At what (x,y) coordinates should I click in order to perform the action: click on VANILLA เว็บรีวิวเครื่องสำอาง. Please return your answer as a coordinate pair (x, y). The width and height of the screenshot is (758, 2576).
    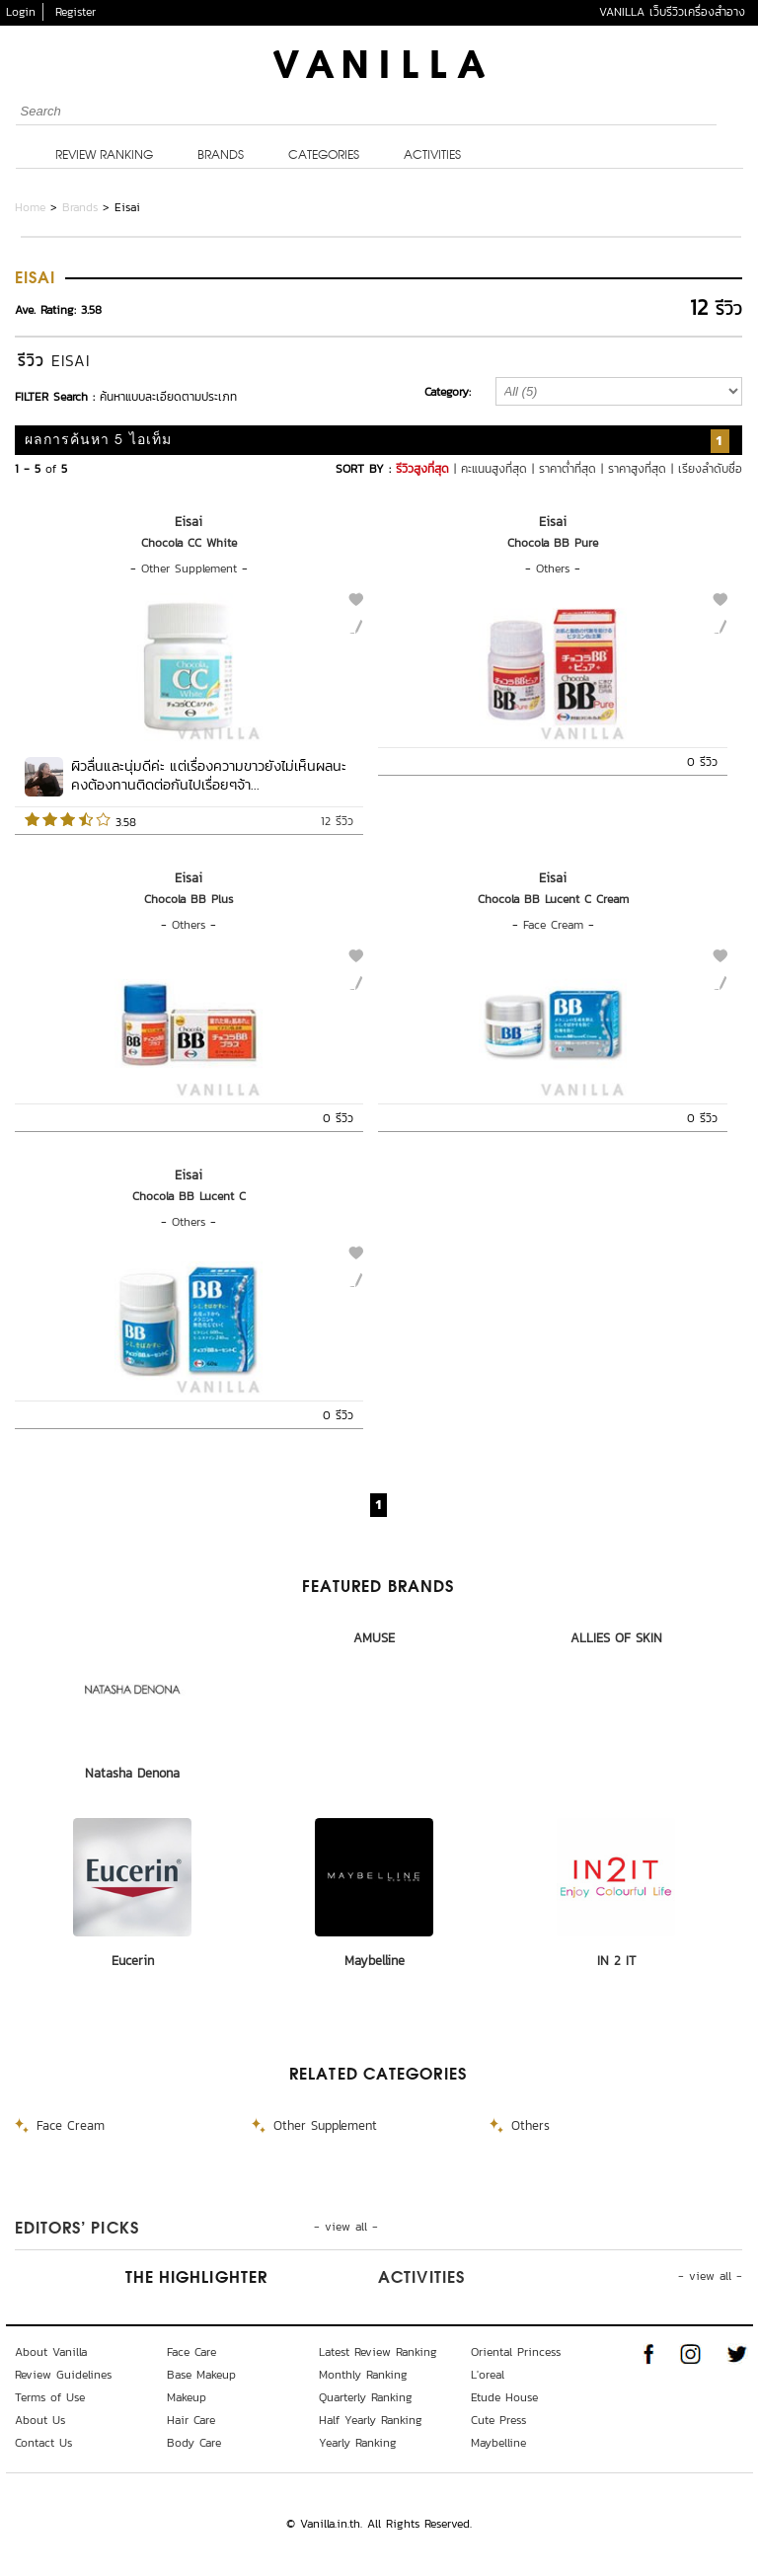
    Looking at the image, I should click on (672, 12).